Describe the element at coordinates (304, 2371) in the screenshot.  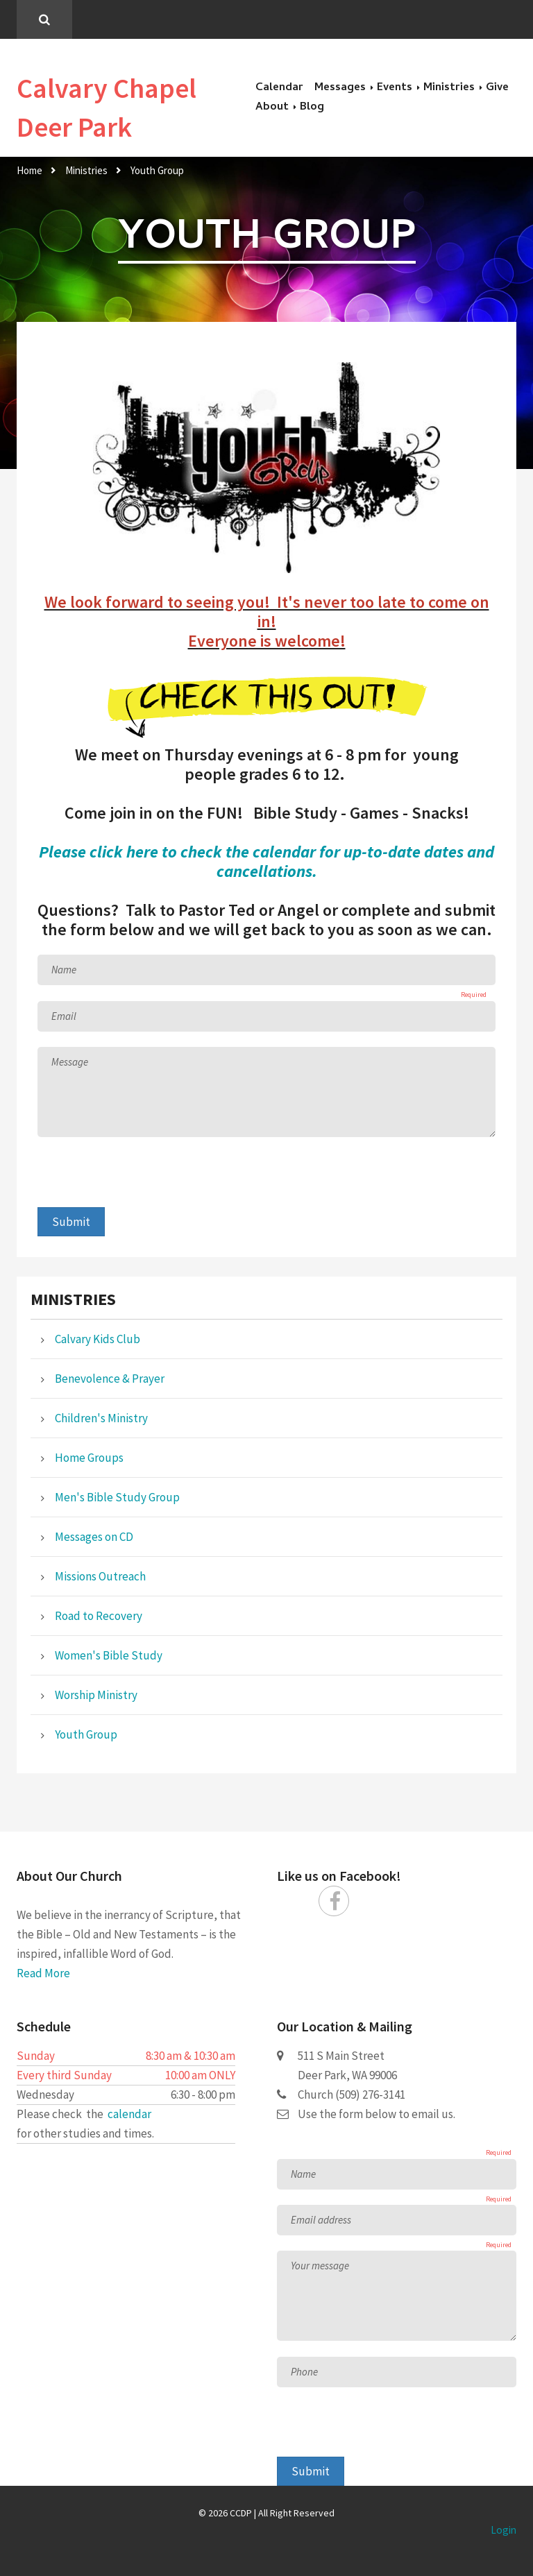
I see `Phone` at that location.